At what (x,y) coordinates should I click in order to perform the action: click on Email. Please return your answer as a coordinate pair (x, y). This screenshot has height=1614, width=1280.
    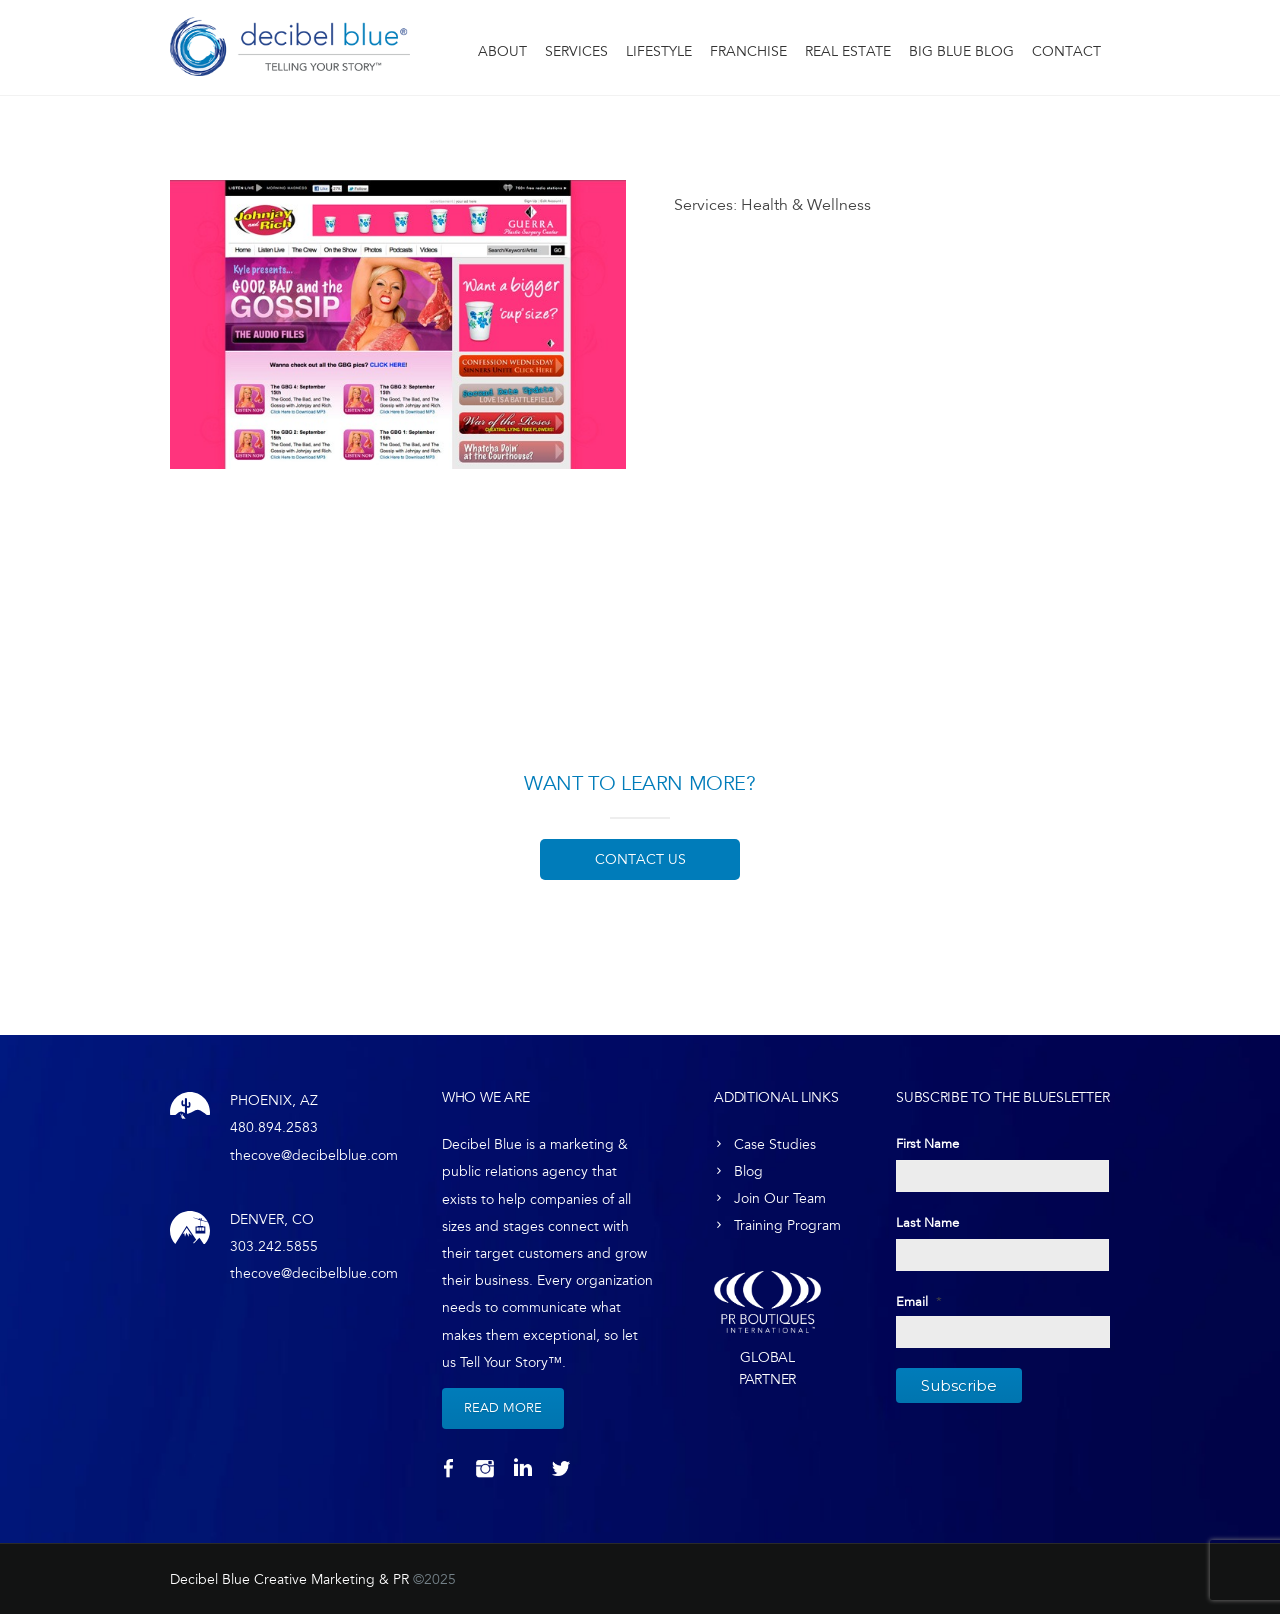
    Looking at the image, I should click on (919, 1302).